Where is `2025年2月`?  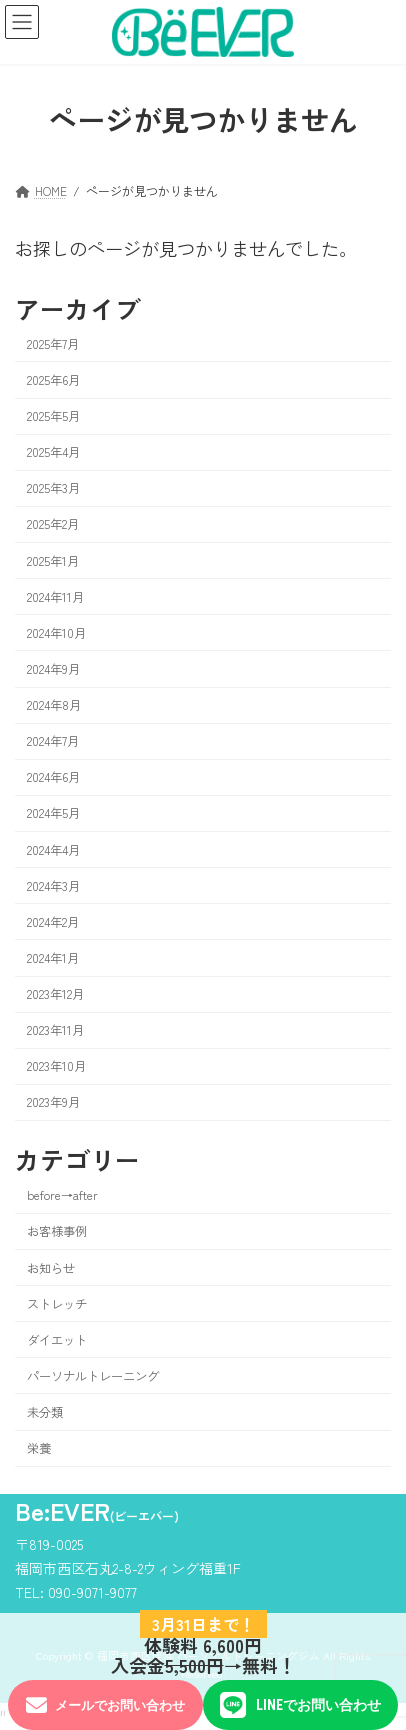 2025年2月 is located at coordinates (53, 524).